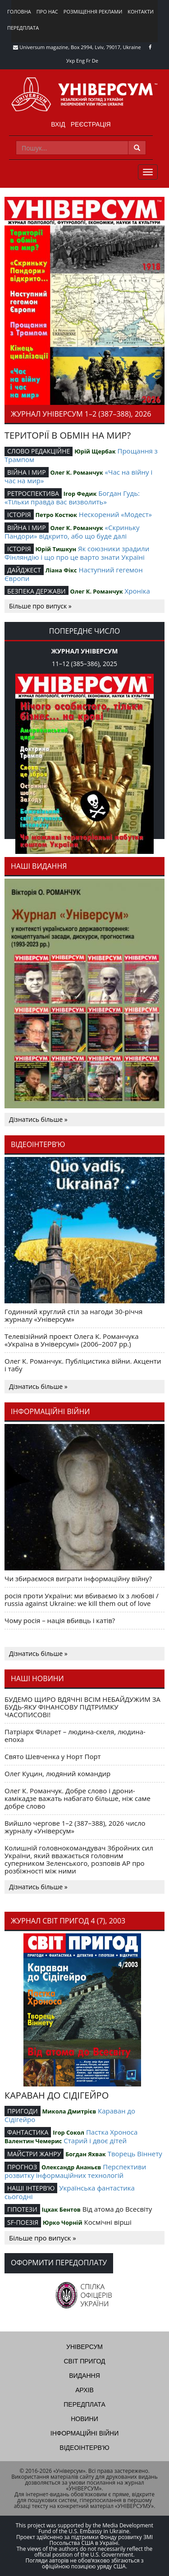  Describe the element at coordinates (84, 2361) in the screenshot. I see `Світ пригод` at that location.